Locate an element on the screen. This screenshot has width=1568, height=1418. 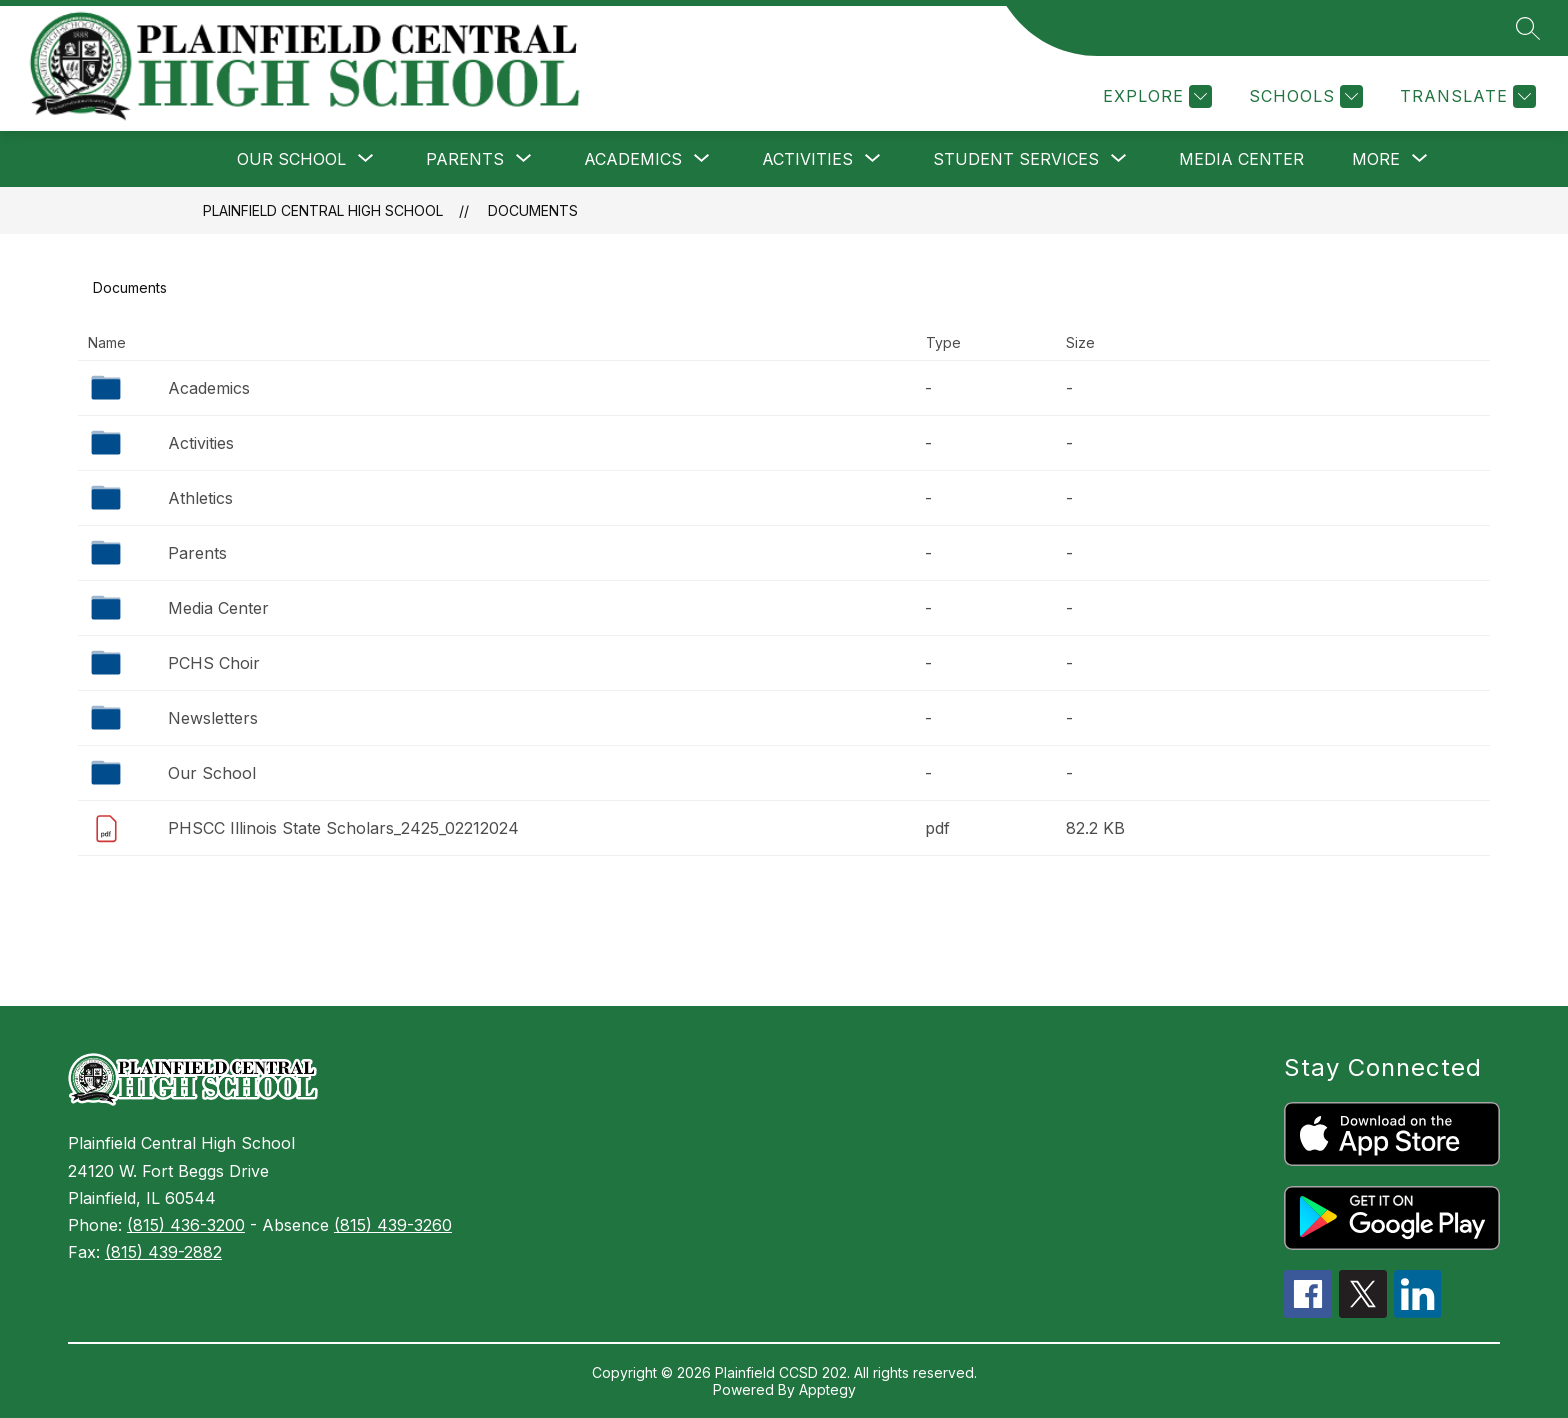
Media Center is located at coordinates (1241, 159).